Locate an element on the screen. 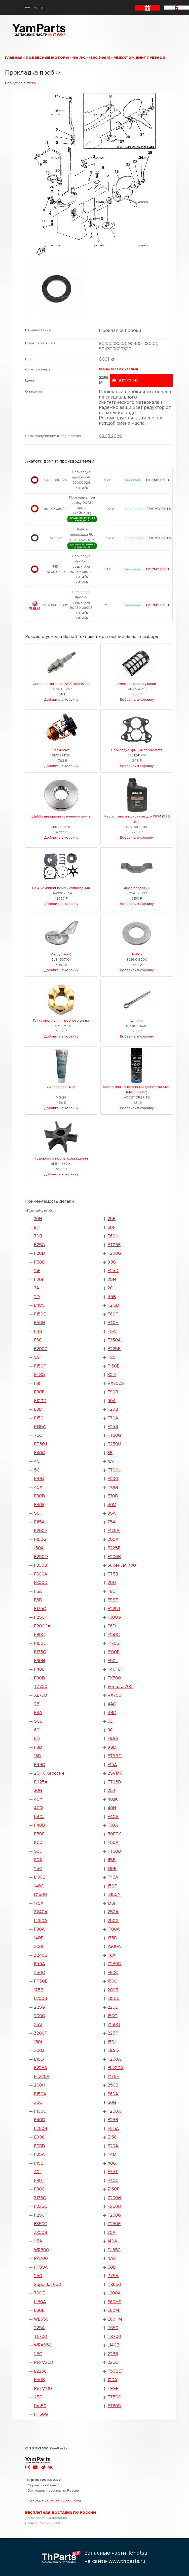 The height and width of the screenshot is (2576, 189). F8C [button] is located at coordinates (111, 1591).